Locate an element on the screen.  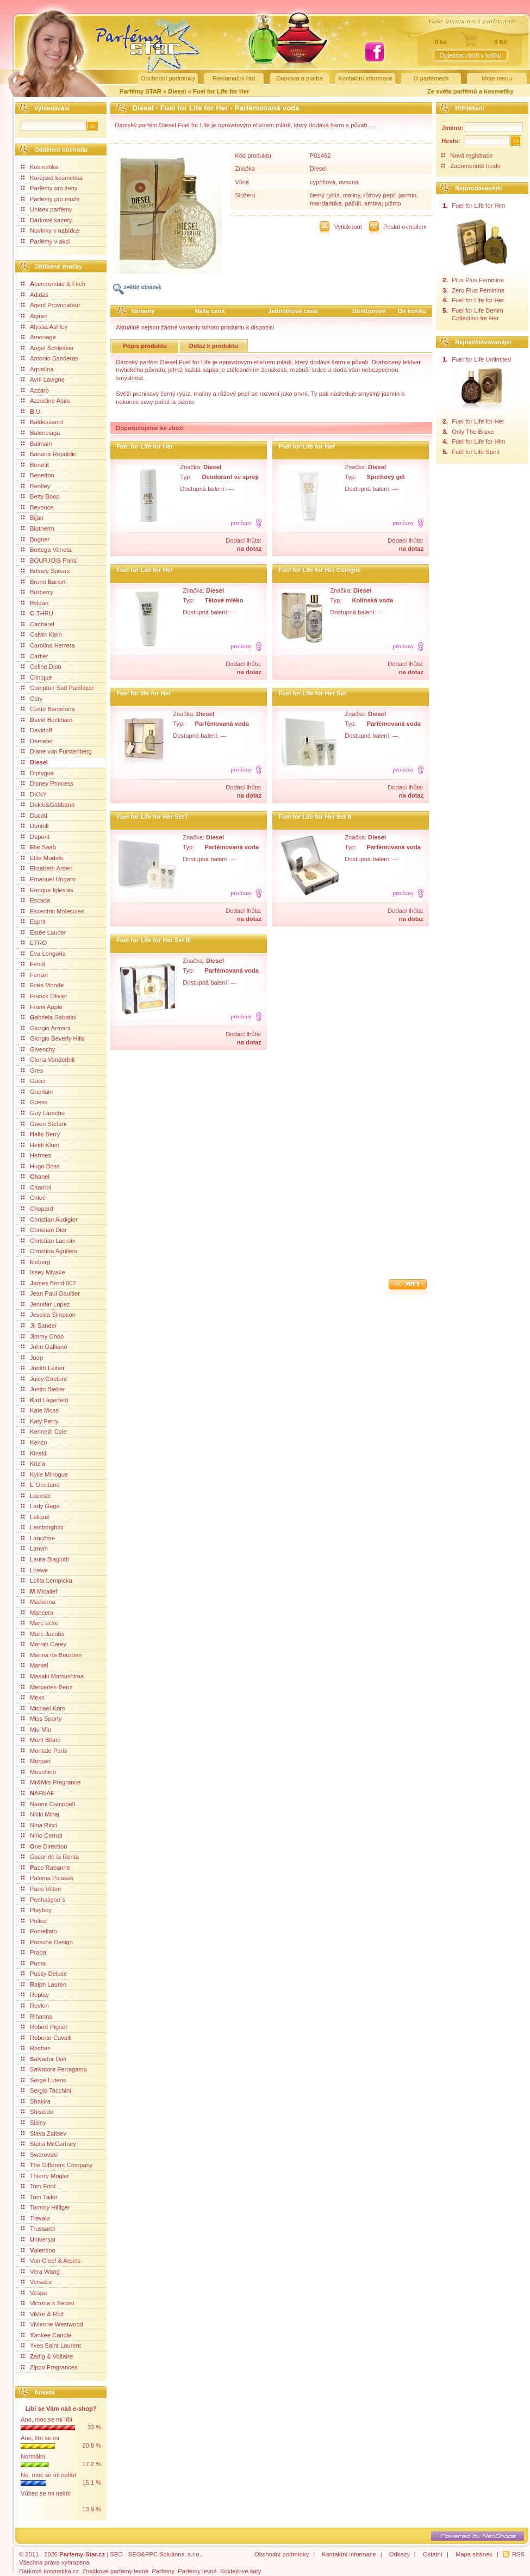
Lady Gaga is located at coordinates (40, 1506).